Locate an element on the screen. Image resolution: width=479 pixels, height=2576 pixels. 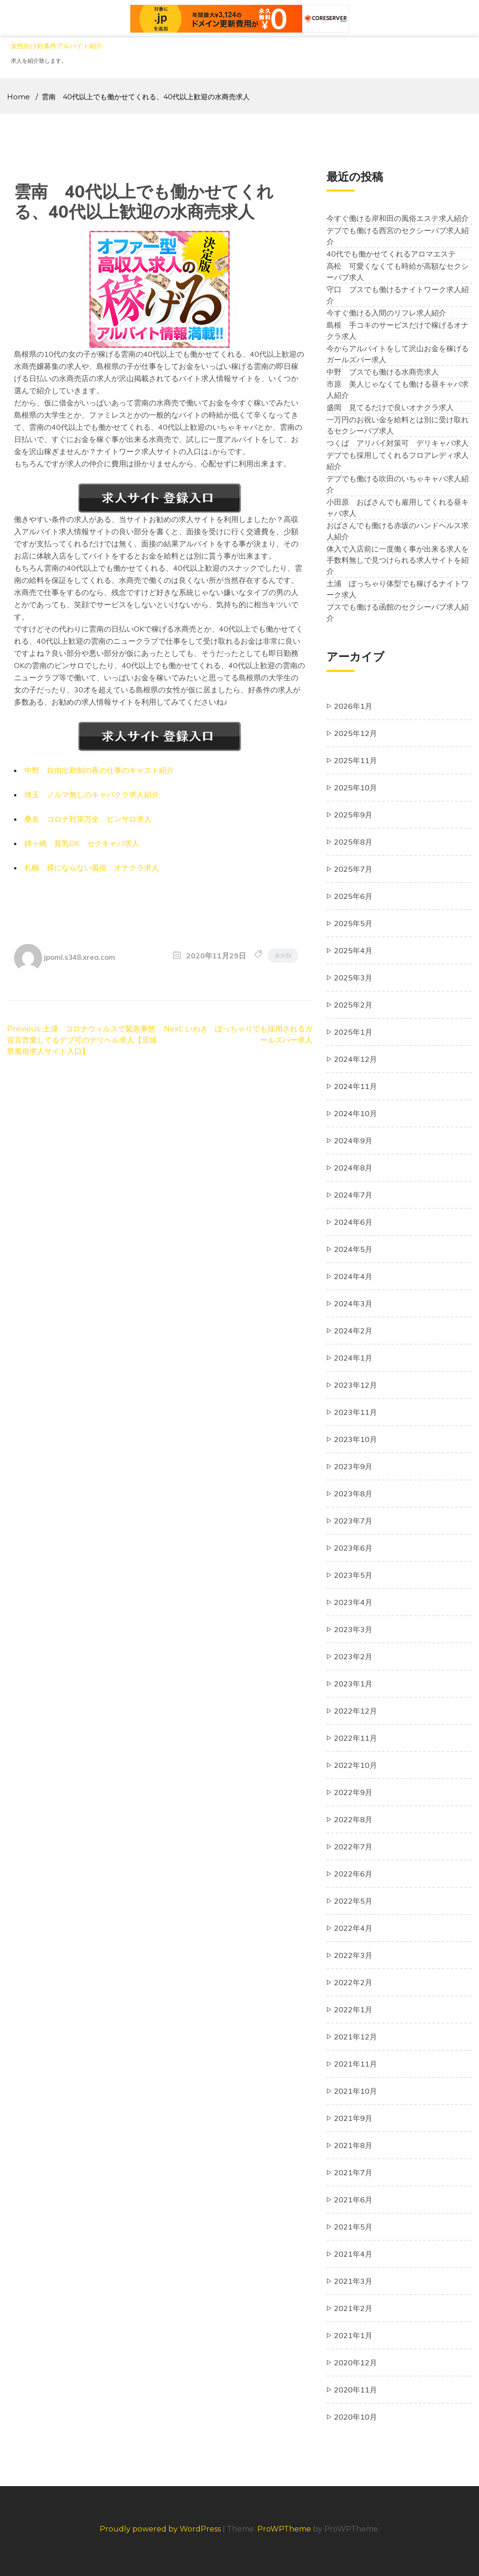
2024年9月 is located at coordinates (353, 1140).